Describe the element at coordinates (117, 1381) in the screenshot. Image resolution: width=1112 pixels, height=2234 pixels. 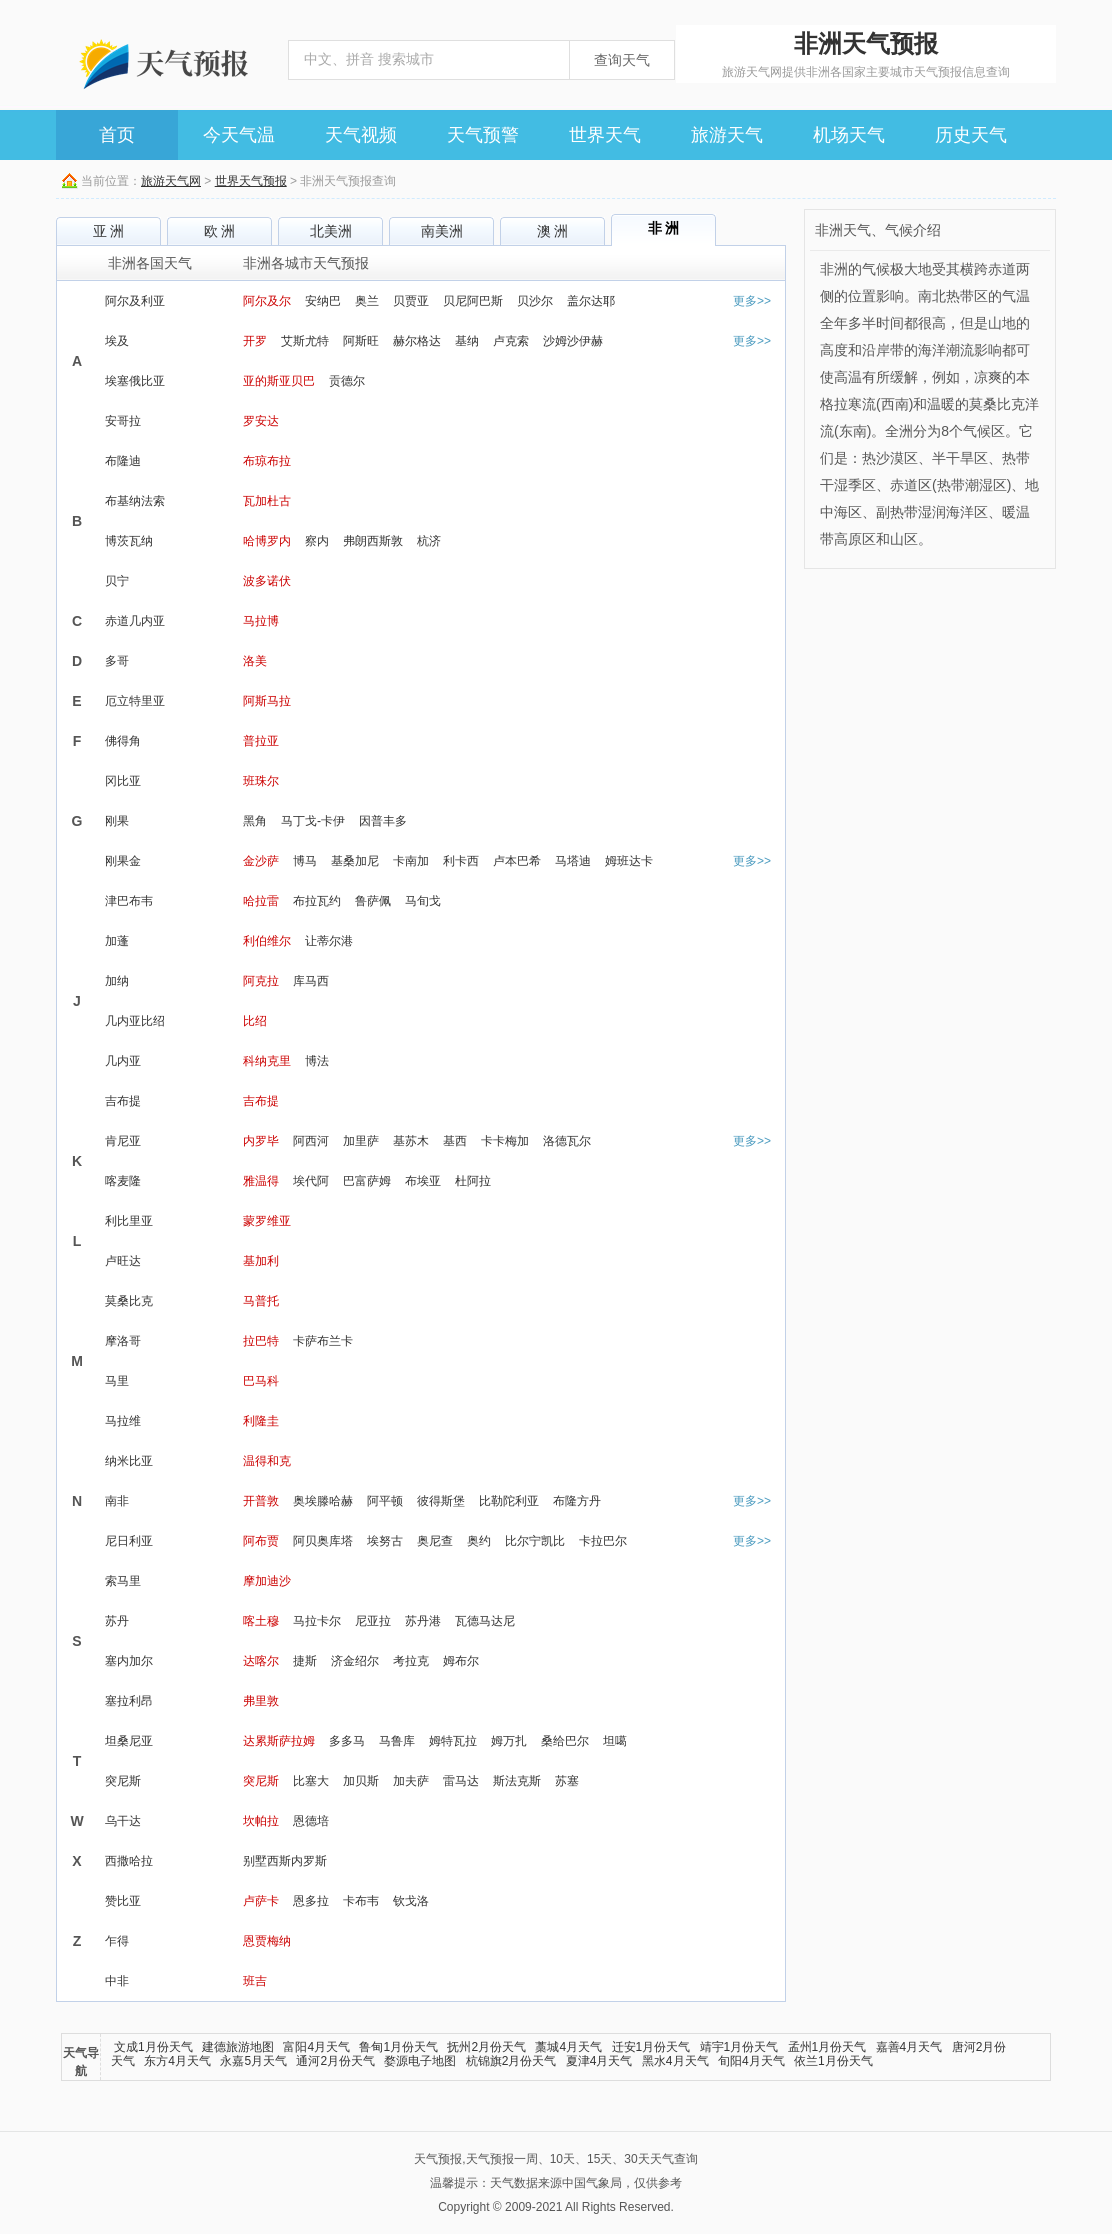
I see `马里` at that location.